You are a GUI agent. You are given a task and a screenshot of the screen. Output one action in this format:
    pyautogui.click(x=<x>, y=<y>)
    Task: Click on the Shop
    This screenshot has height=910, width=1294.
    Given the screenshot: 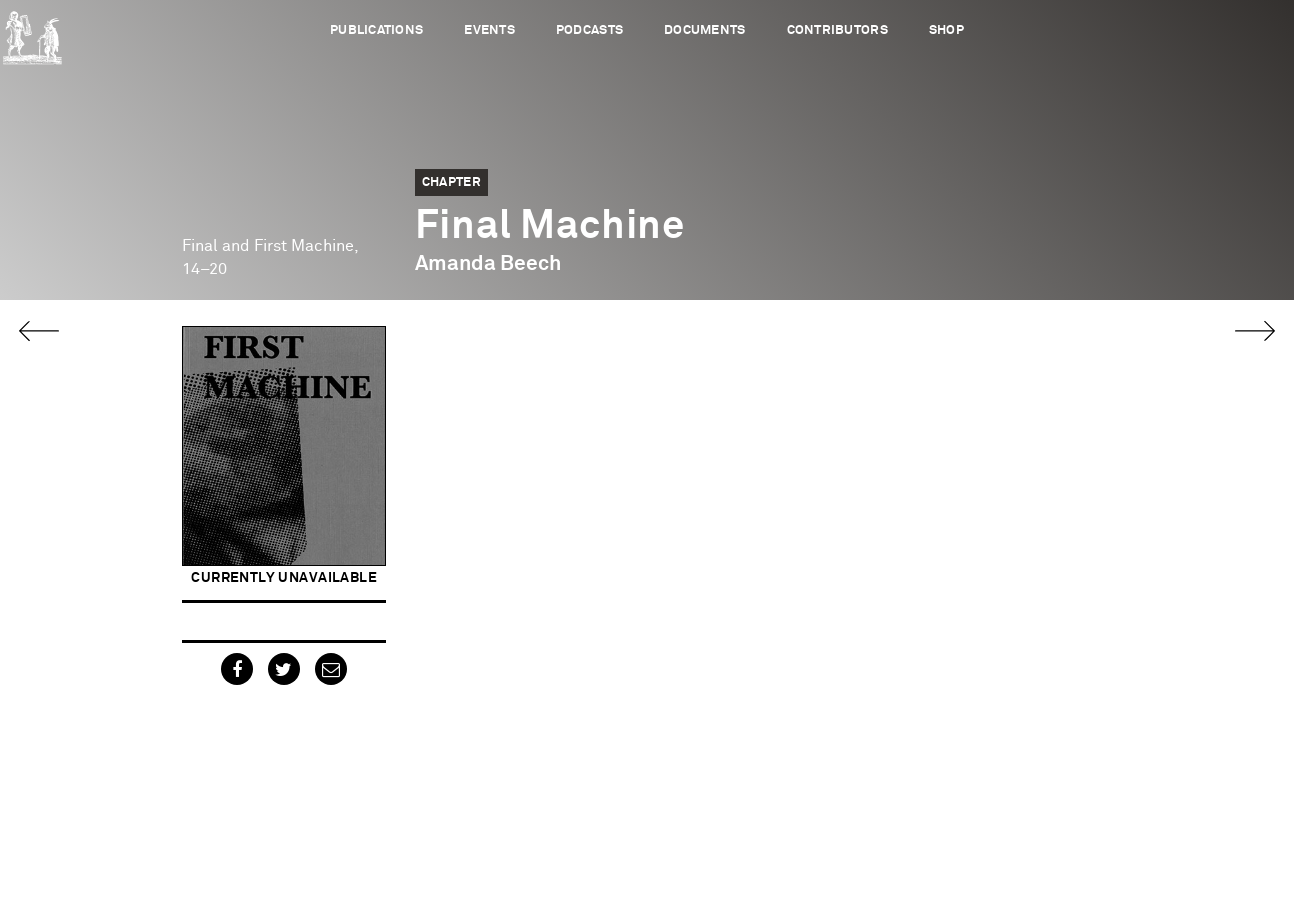 What is the action you would take?
    pyautogui.click(x=946, y=30)
    